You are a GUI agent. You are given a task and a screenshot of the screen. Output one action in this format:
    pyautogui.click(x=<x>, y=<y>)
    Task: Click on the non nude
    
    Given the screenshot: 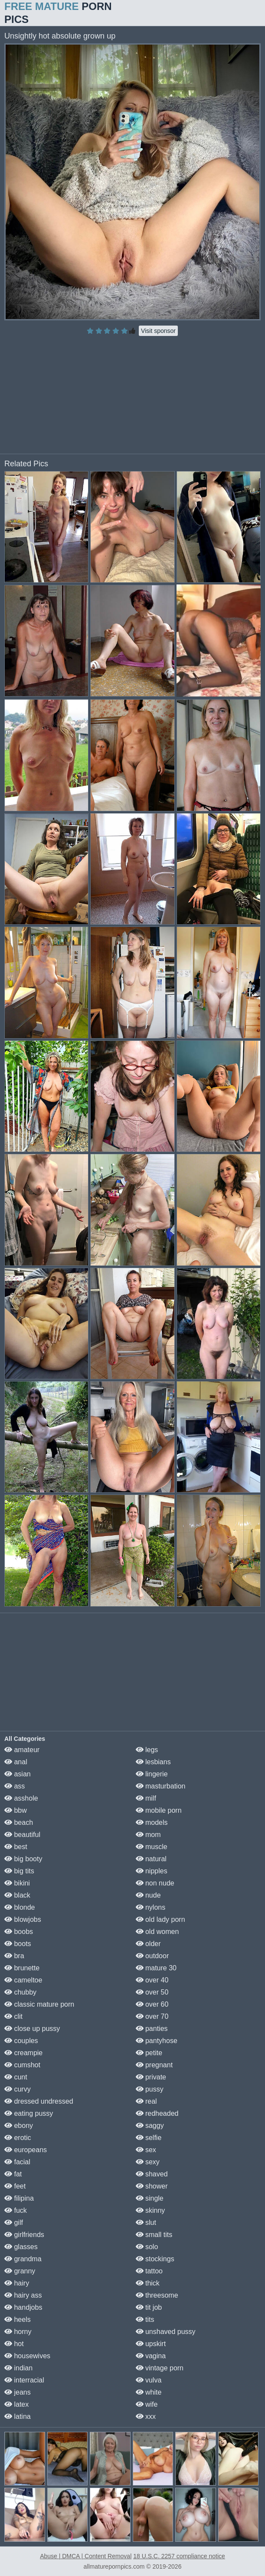 What is the action you would take?
    pyautogui.click(x=155, y=1883)
    